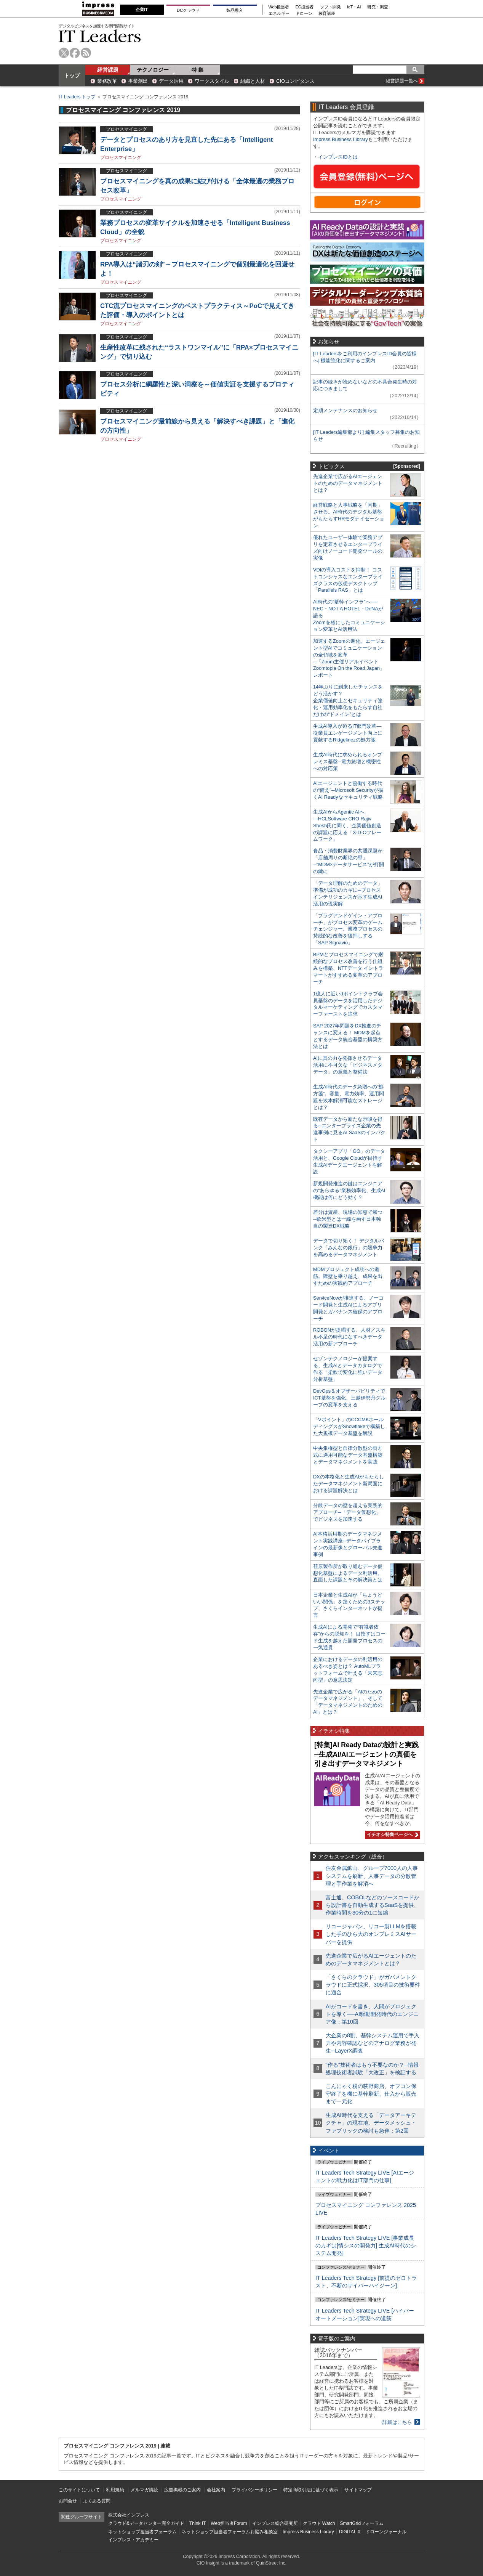 This screenshot has width=483, height=2576. Describe the element at coordinates (385, 2531) in the screenshot. I see `ドローンジャーナル` at that location.